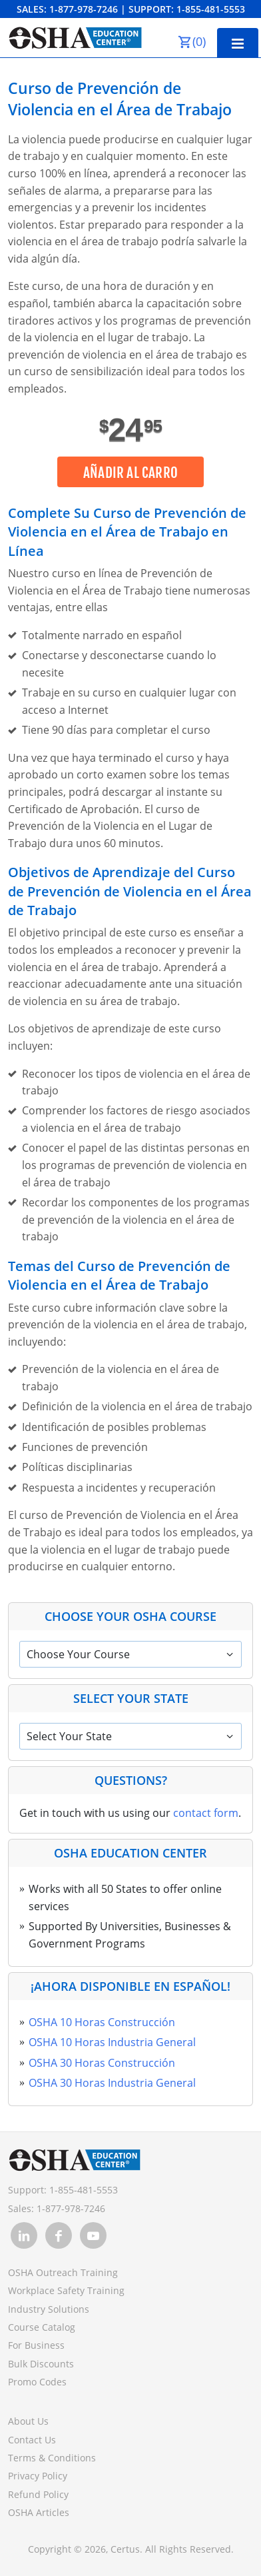  Describe the element at coordinates (24, 2235) in the screenshot. I see `[link opens in new tab]` at that location.